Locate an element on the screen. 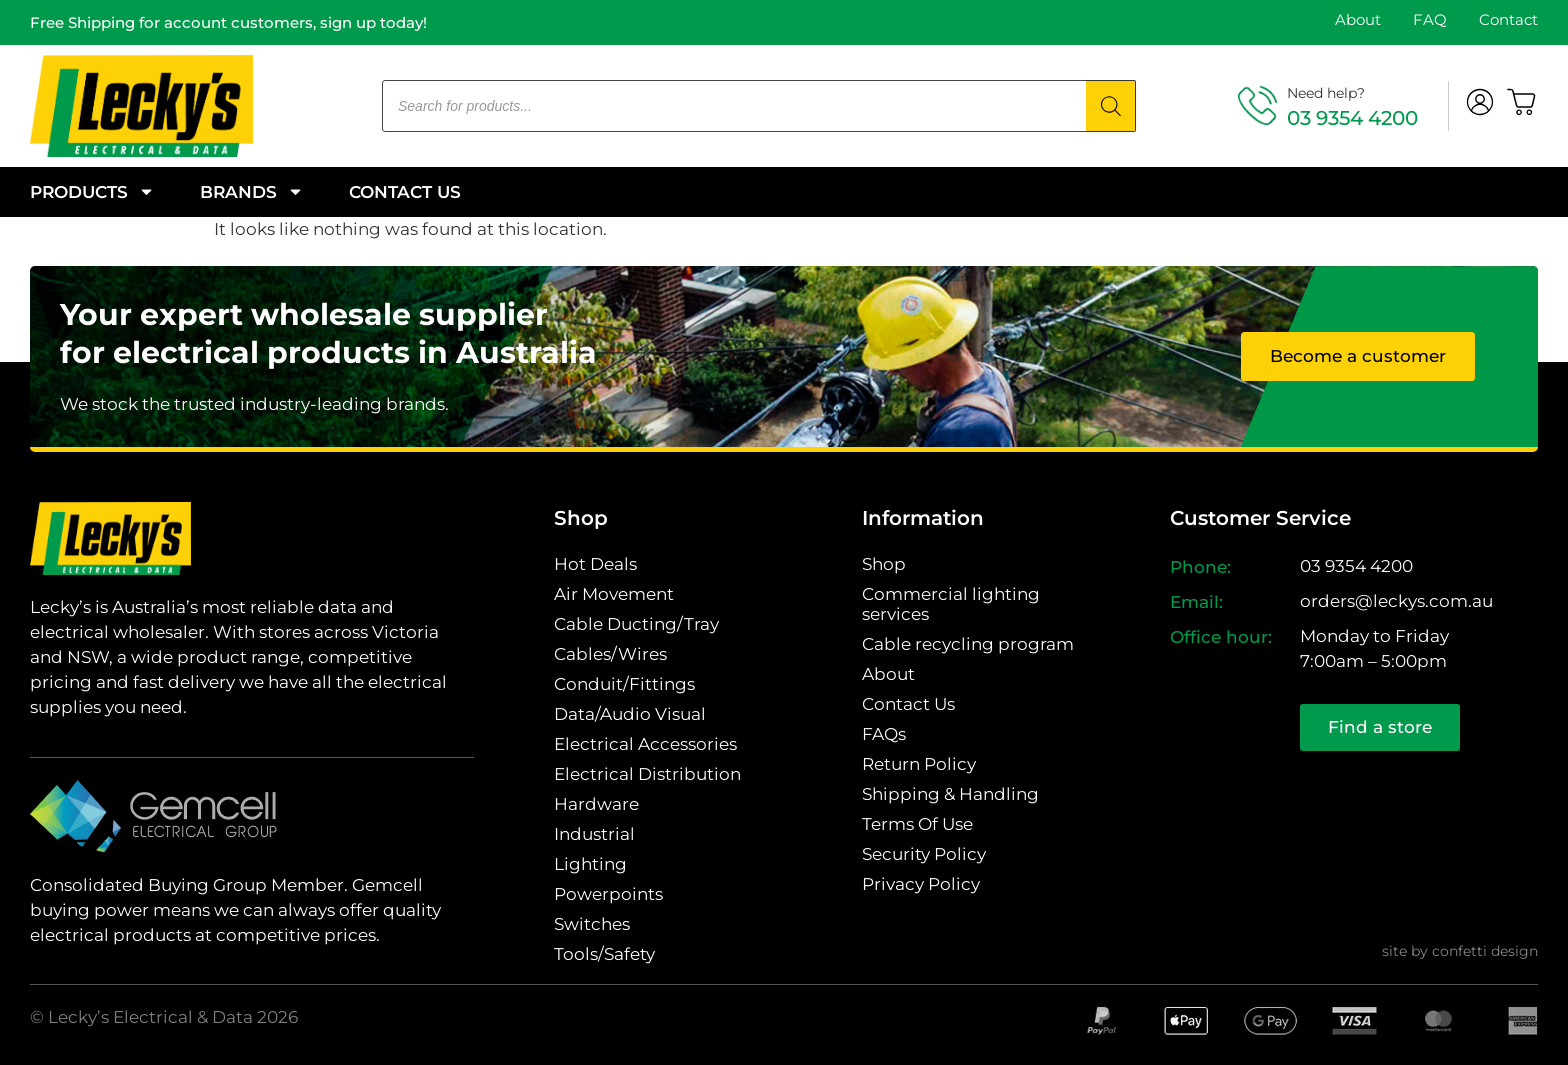 Image resolution: width=1568 pixels, height=1065 pixels. Privacy Policy is located at coordinates (921, 884).